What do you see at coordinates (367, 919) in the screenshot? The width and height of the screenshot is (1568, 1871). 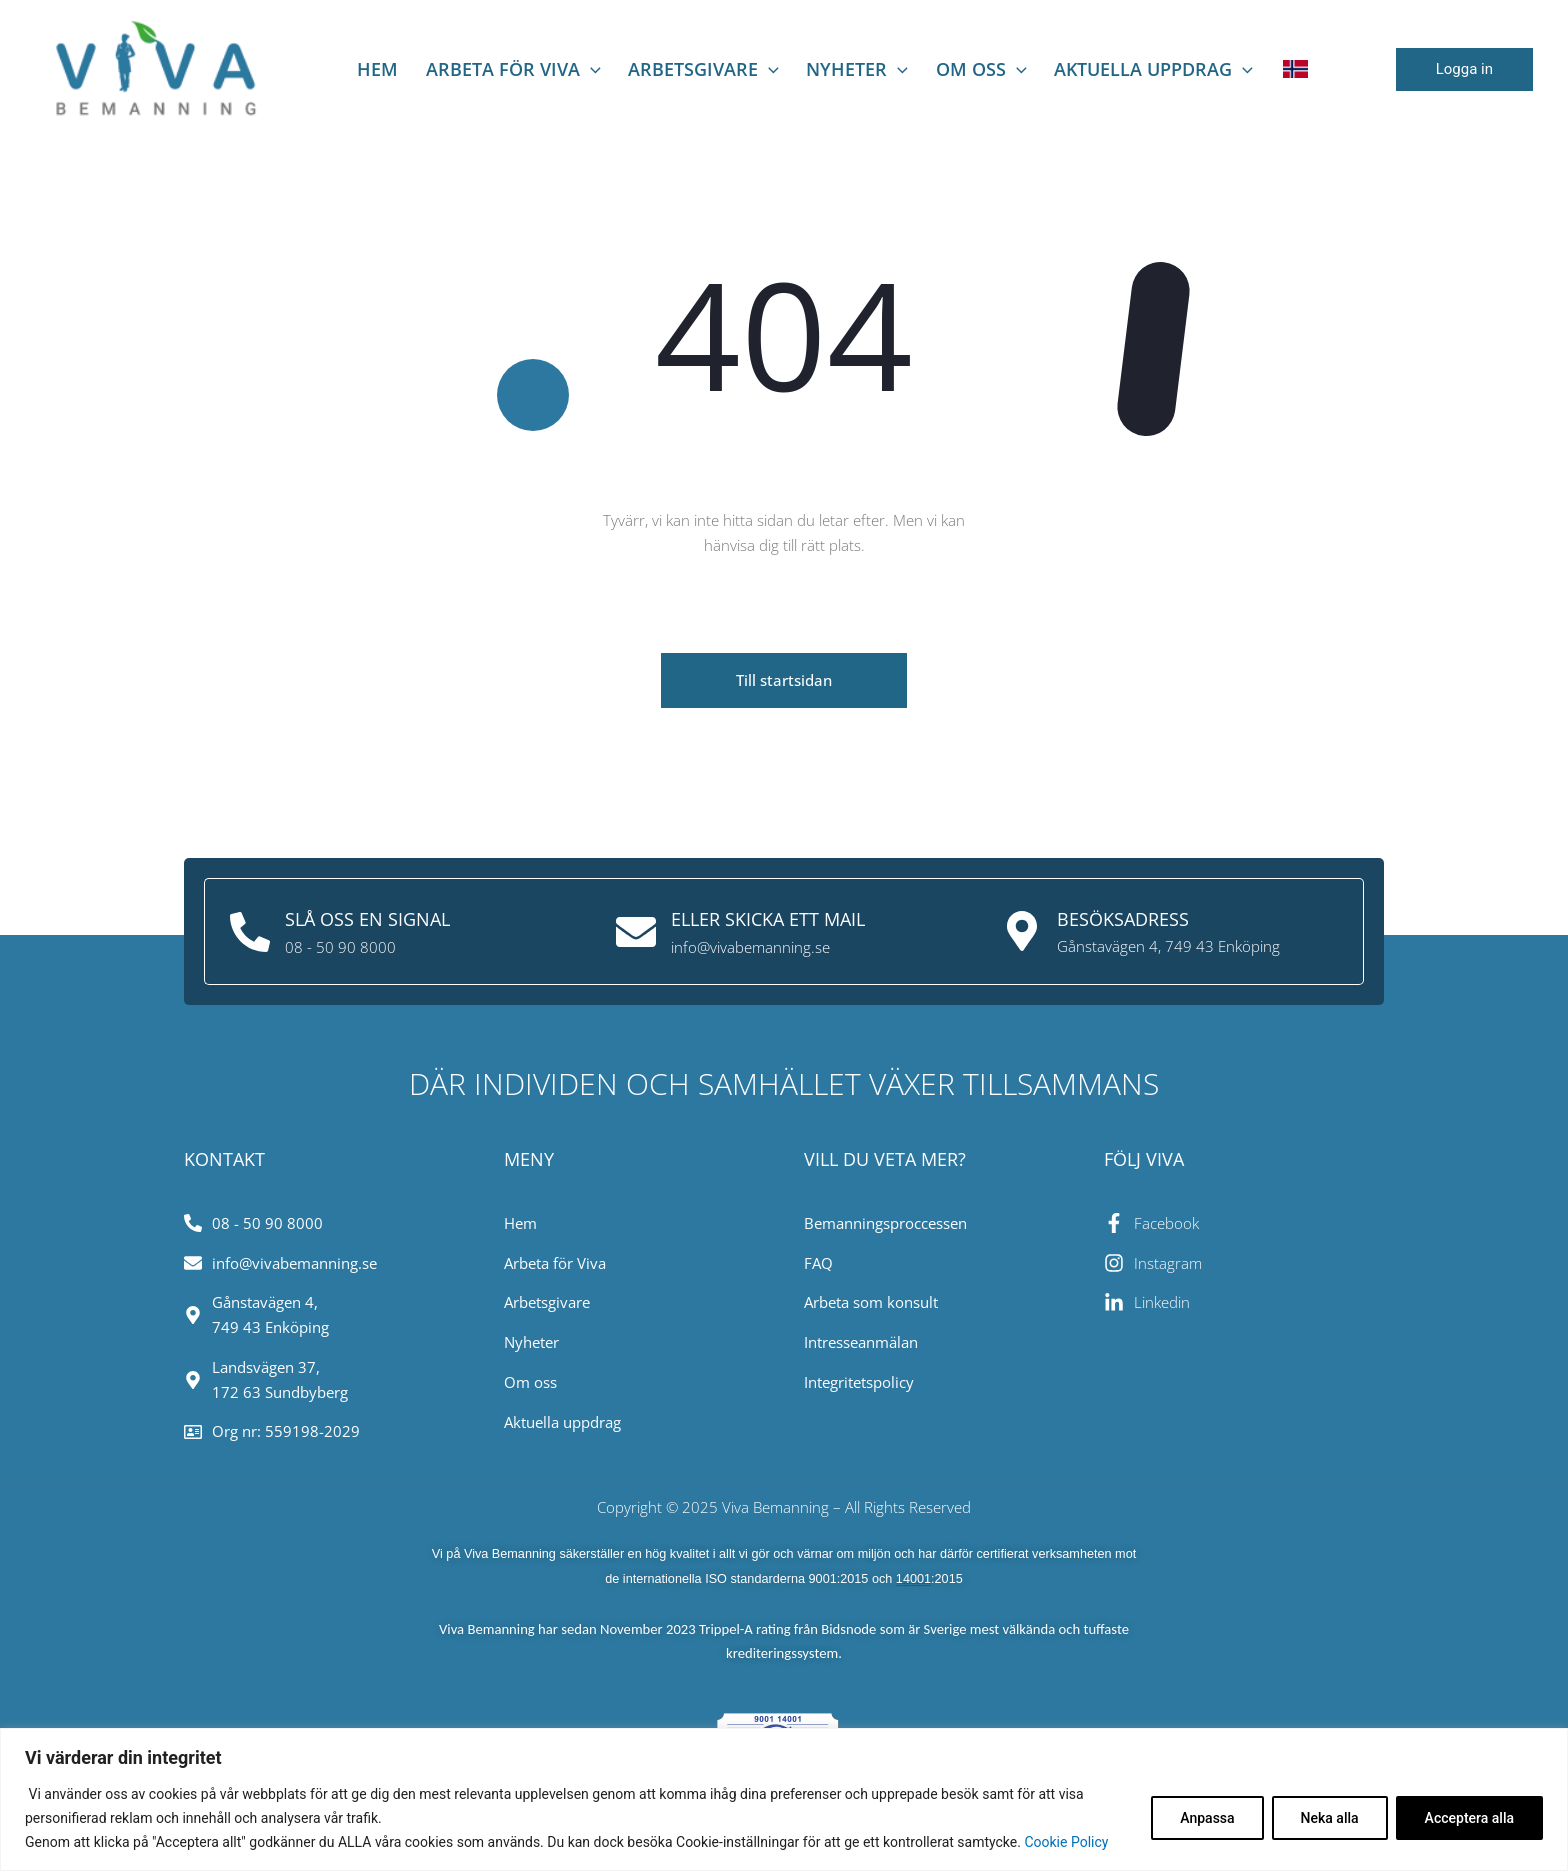 I see `Slå oss en signal` at bounding box center [367, 919].